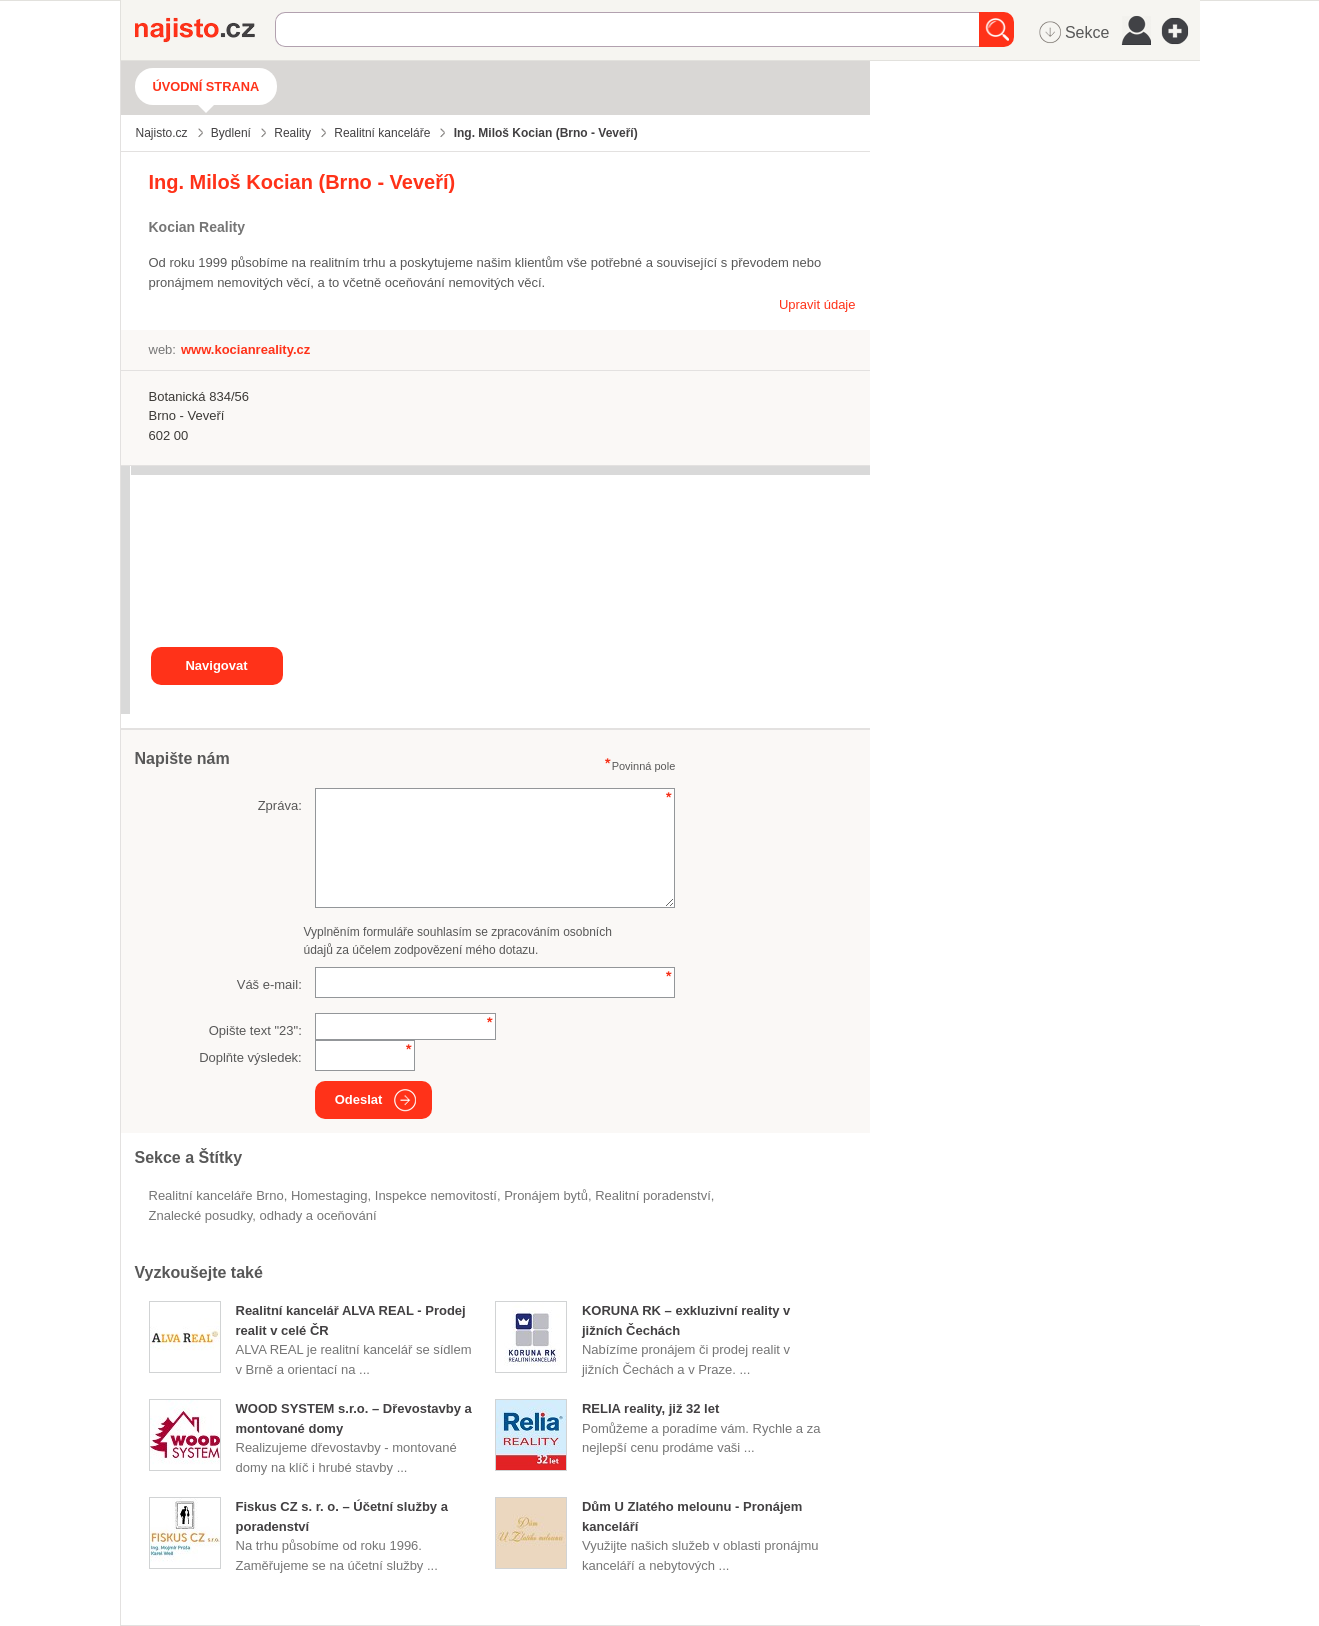 The width and height of the screenshot is (1319, 1626). What do you see at coordinates (255, 1030) in the screenshot?
I see `Opište text "":` at bounding box center [255, 1030].